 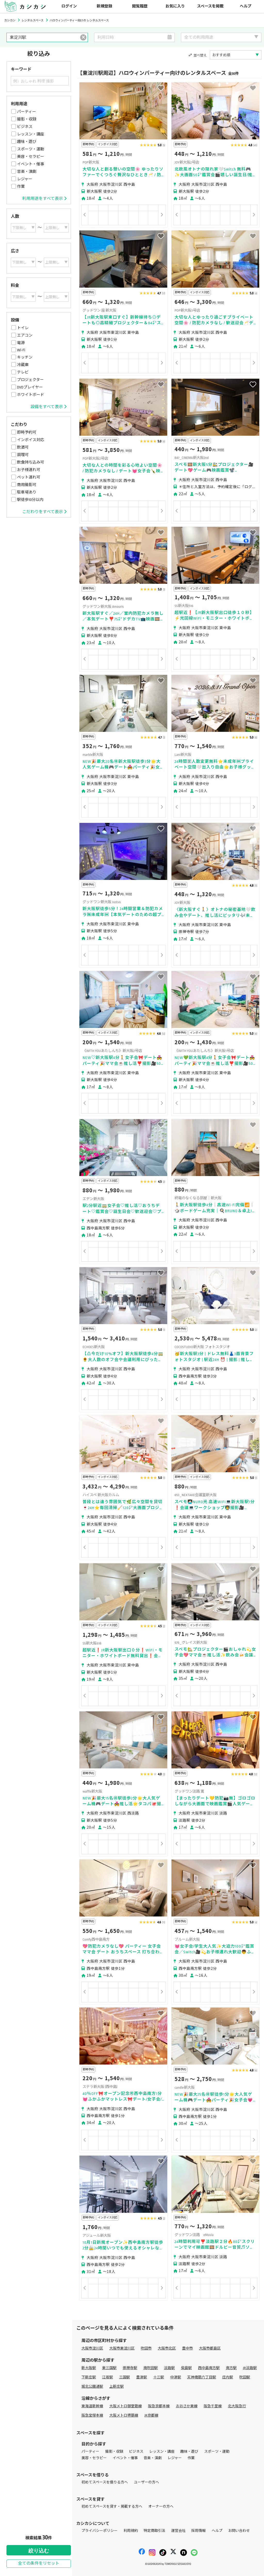 I want to click on 城北公園通駅, so click(x=92, y=2386).